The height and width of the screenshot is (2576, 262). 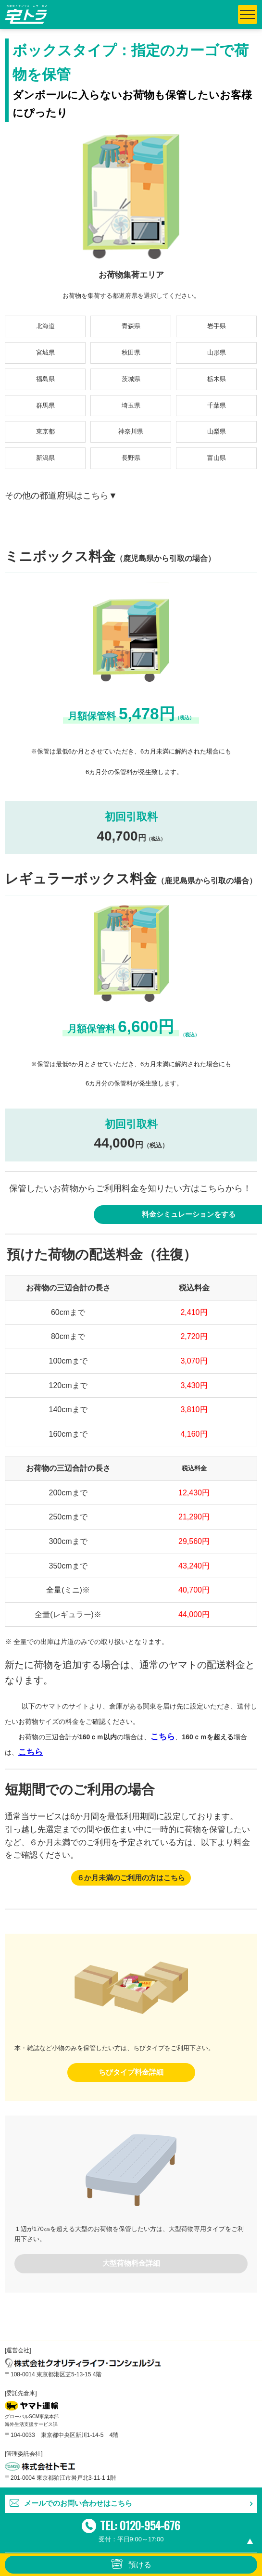 I want to click on 富山県, so click(x=216, y=457).